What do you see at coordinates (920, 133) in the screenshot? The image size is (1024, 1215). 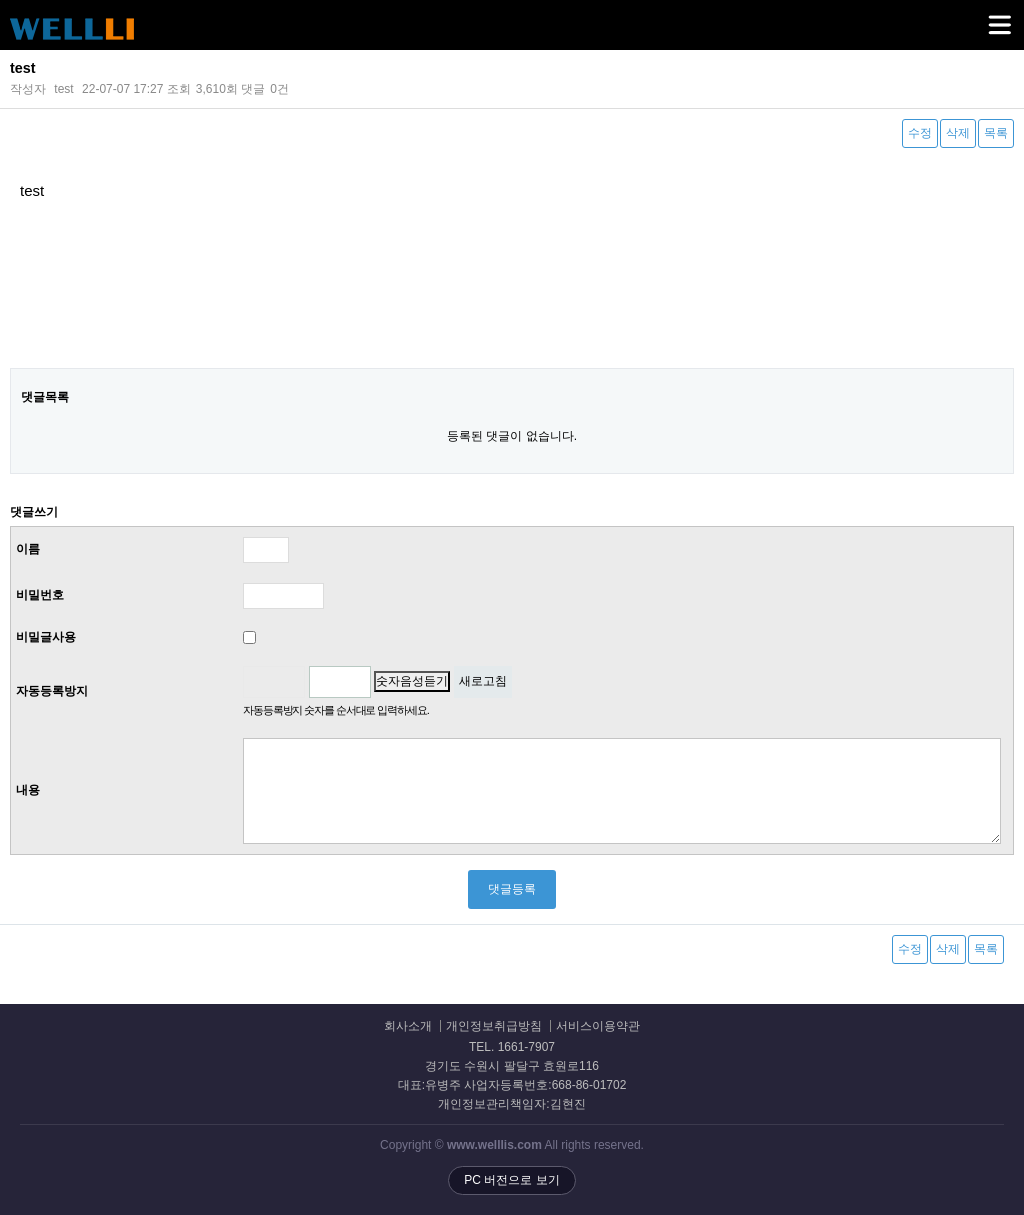 I see `수정` at bounding box center [920, 133].